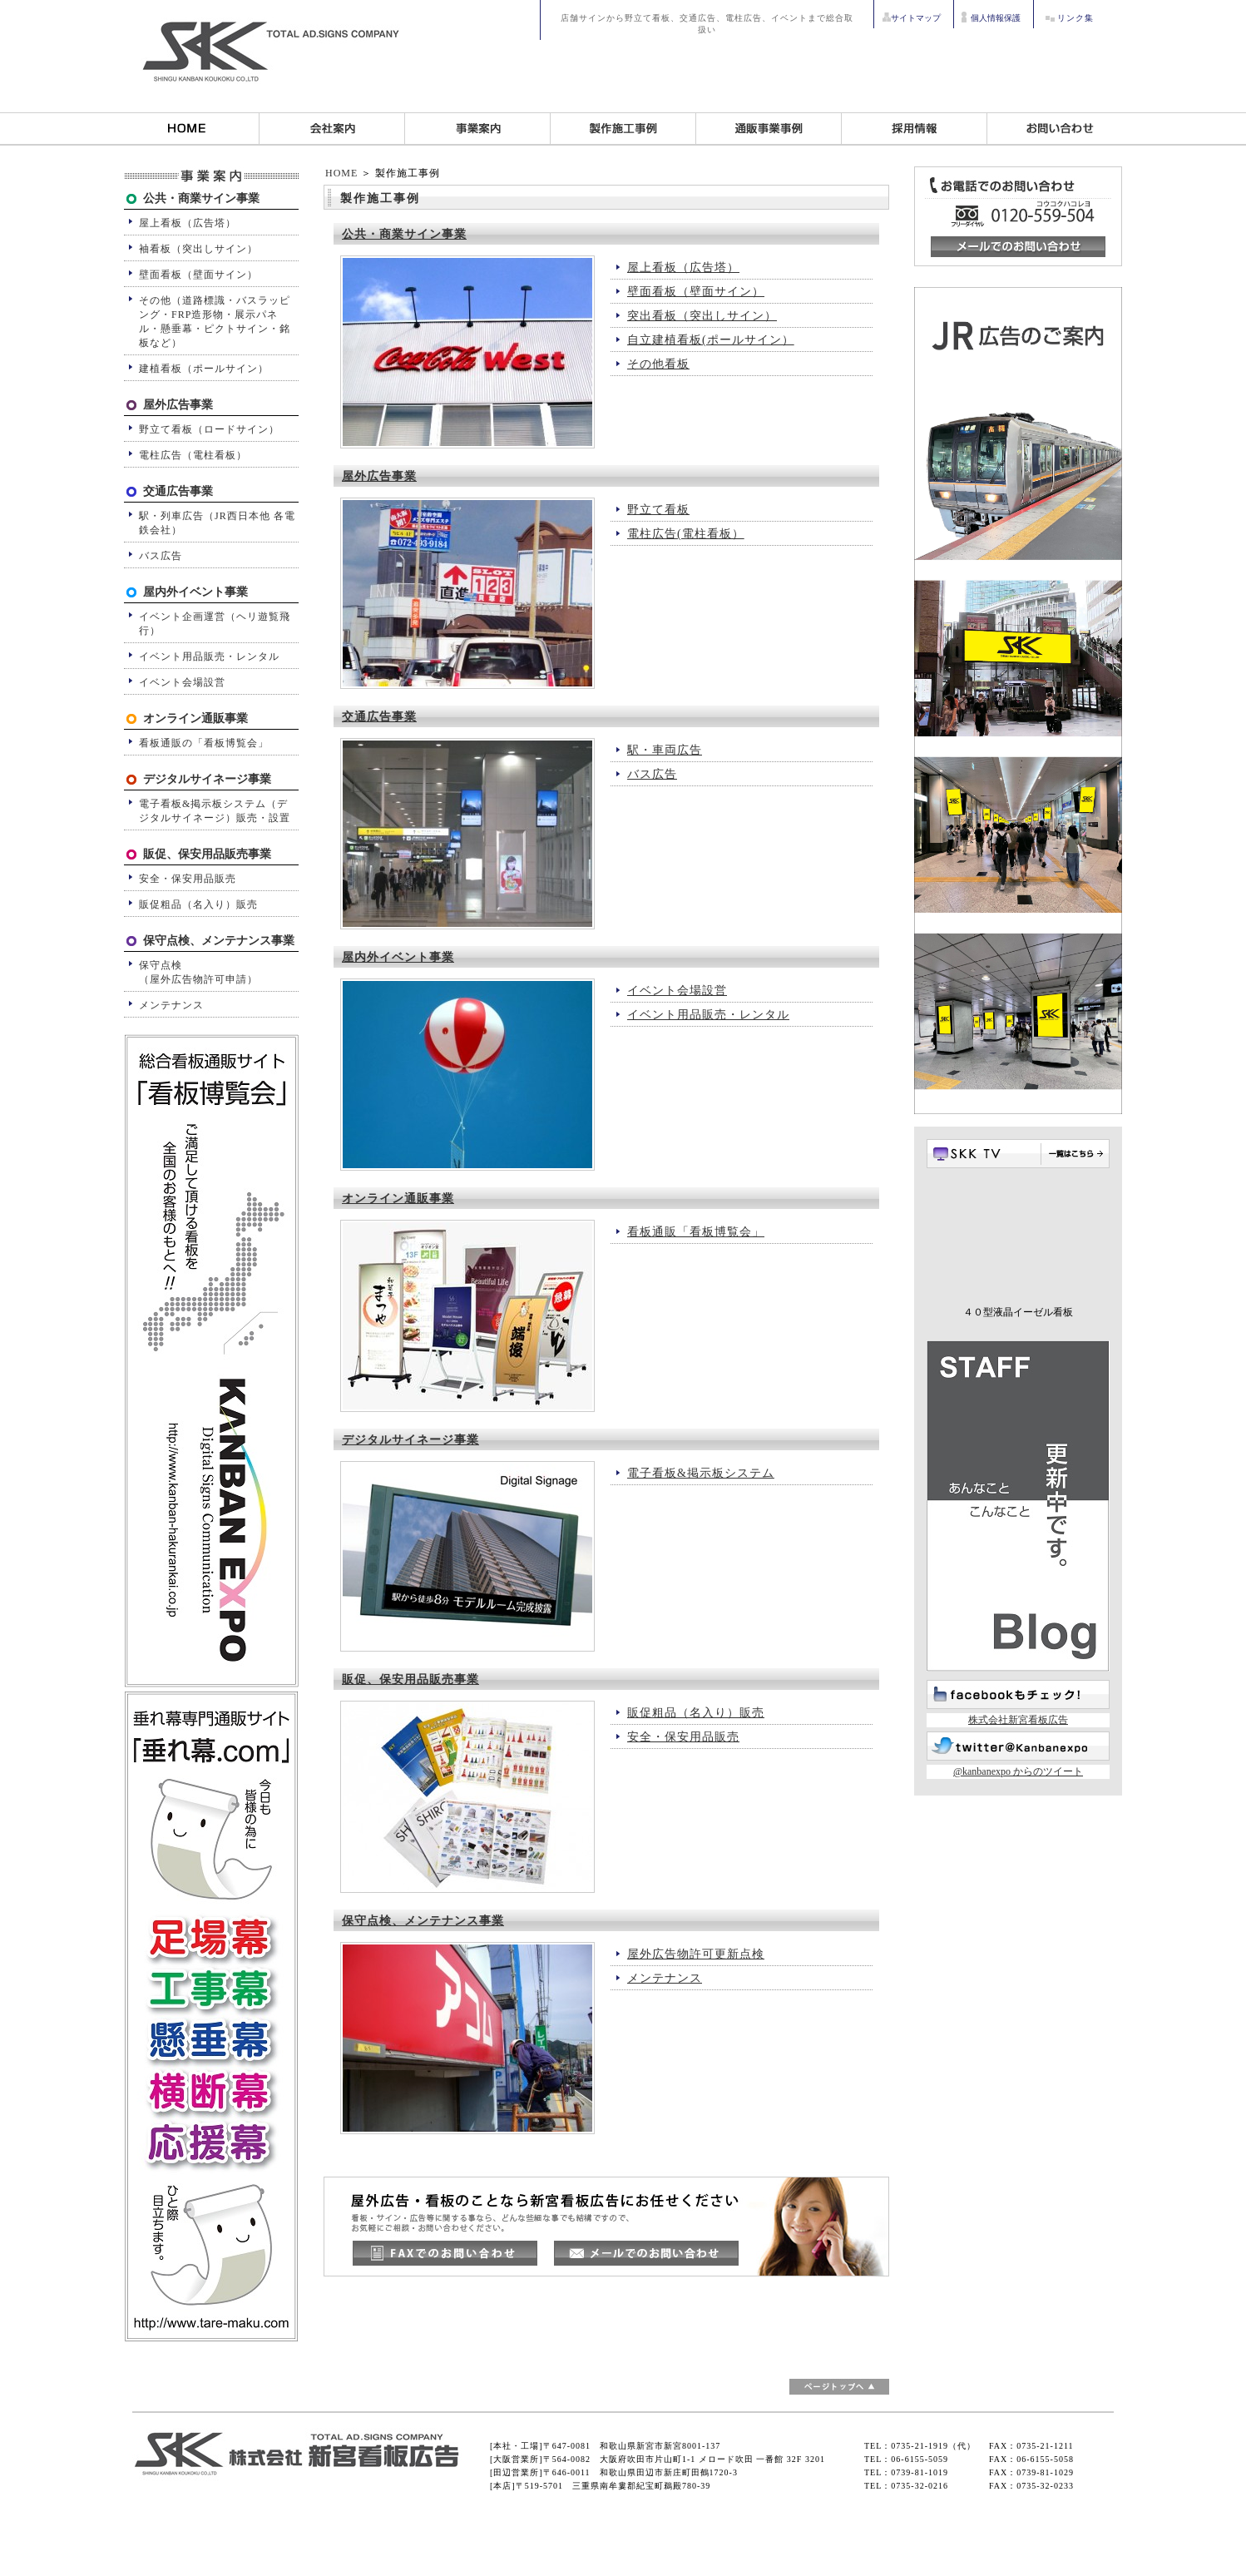  What do you see at coordinates (209, 429) in the screenshot?
I see `野立て看板（ロードサイン）` at bounding box center [209, 429].